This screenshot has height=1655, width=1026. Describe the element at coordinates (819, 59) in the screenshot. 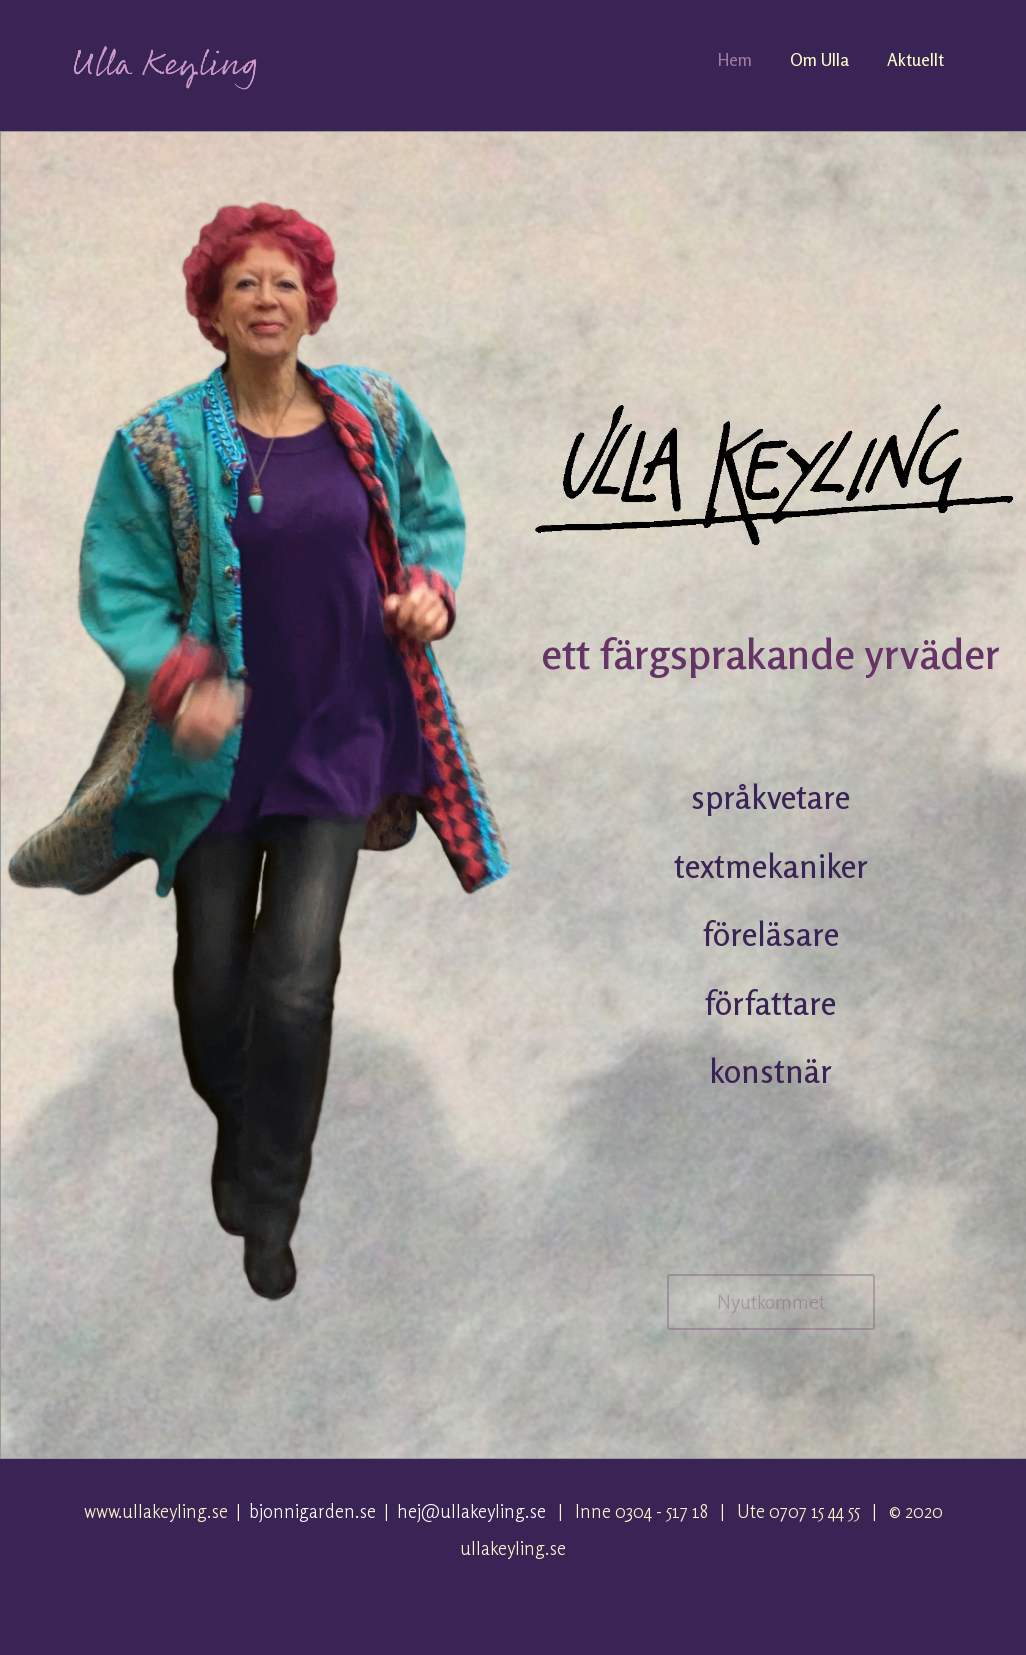

I see `Om Ulla` at that location.